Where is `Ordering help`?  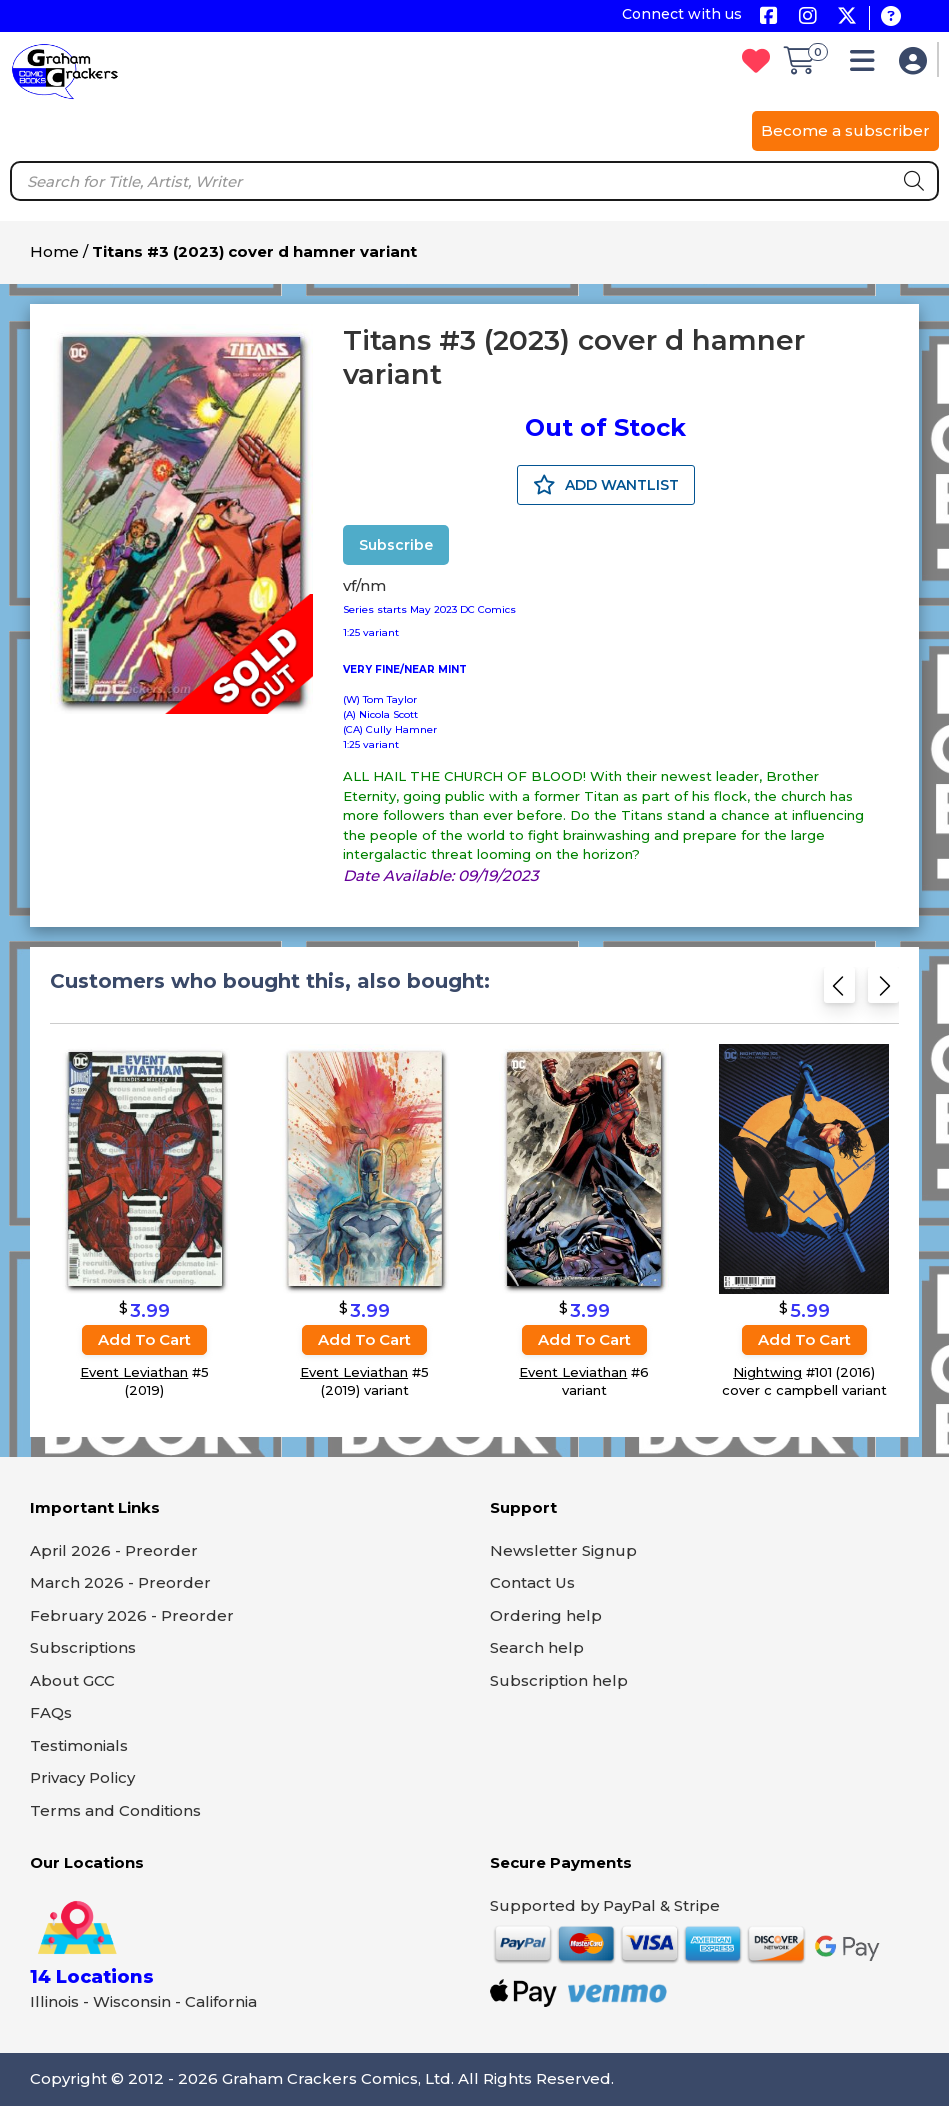
Ordering help is located at coordinates (546, 1615).